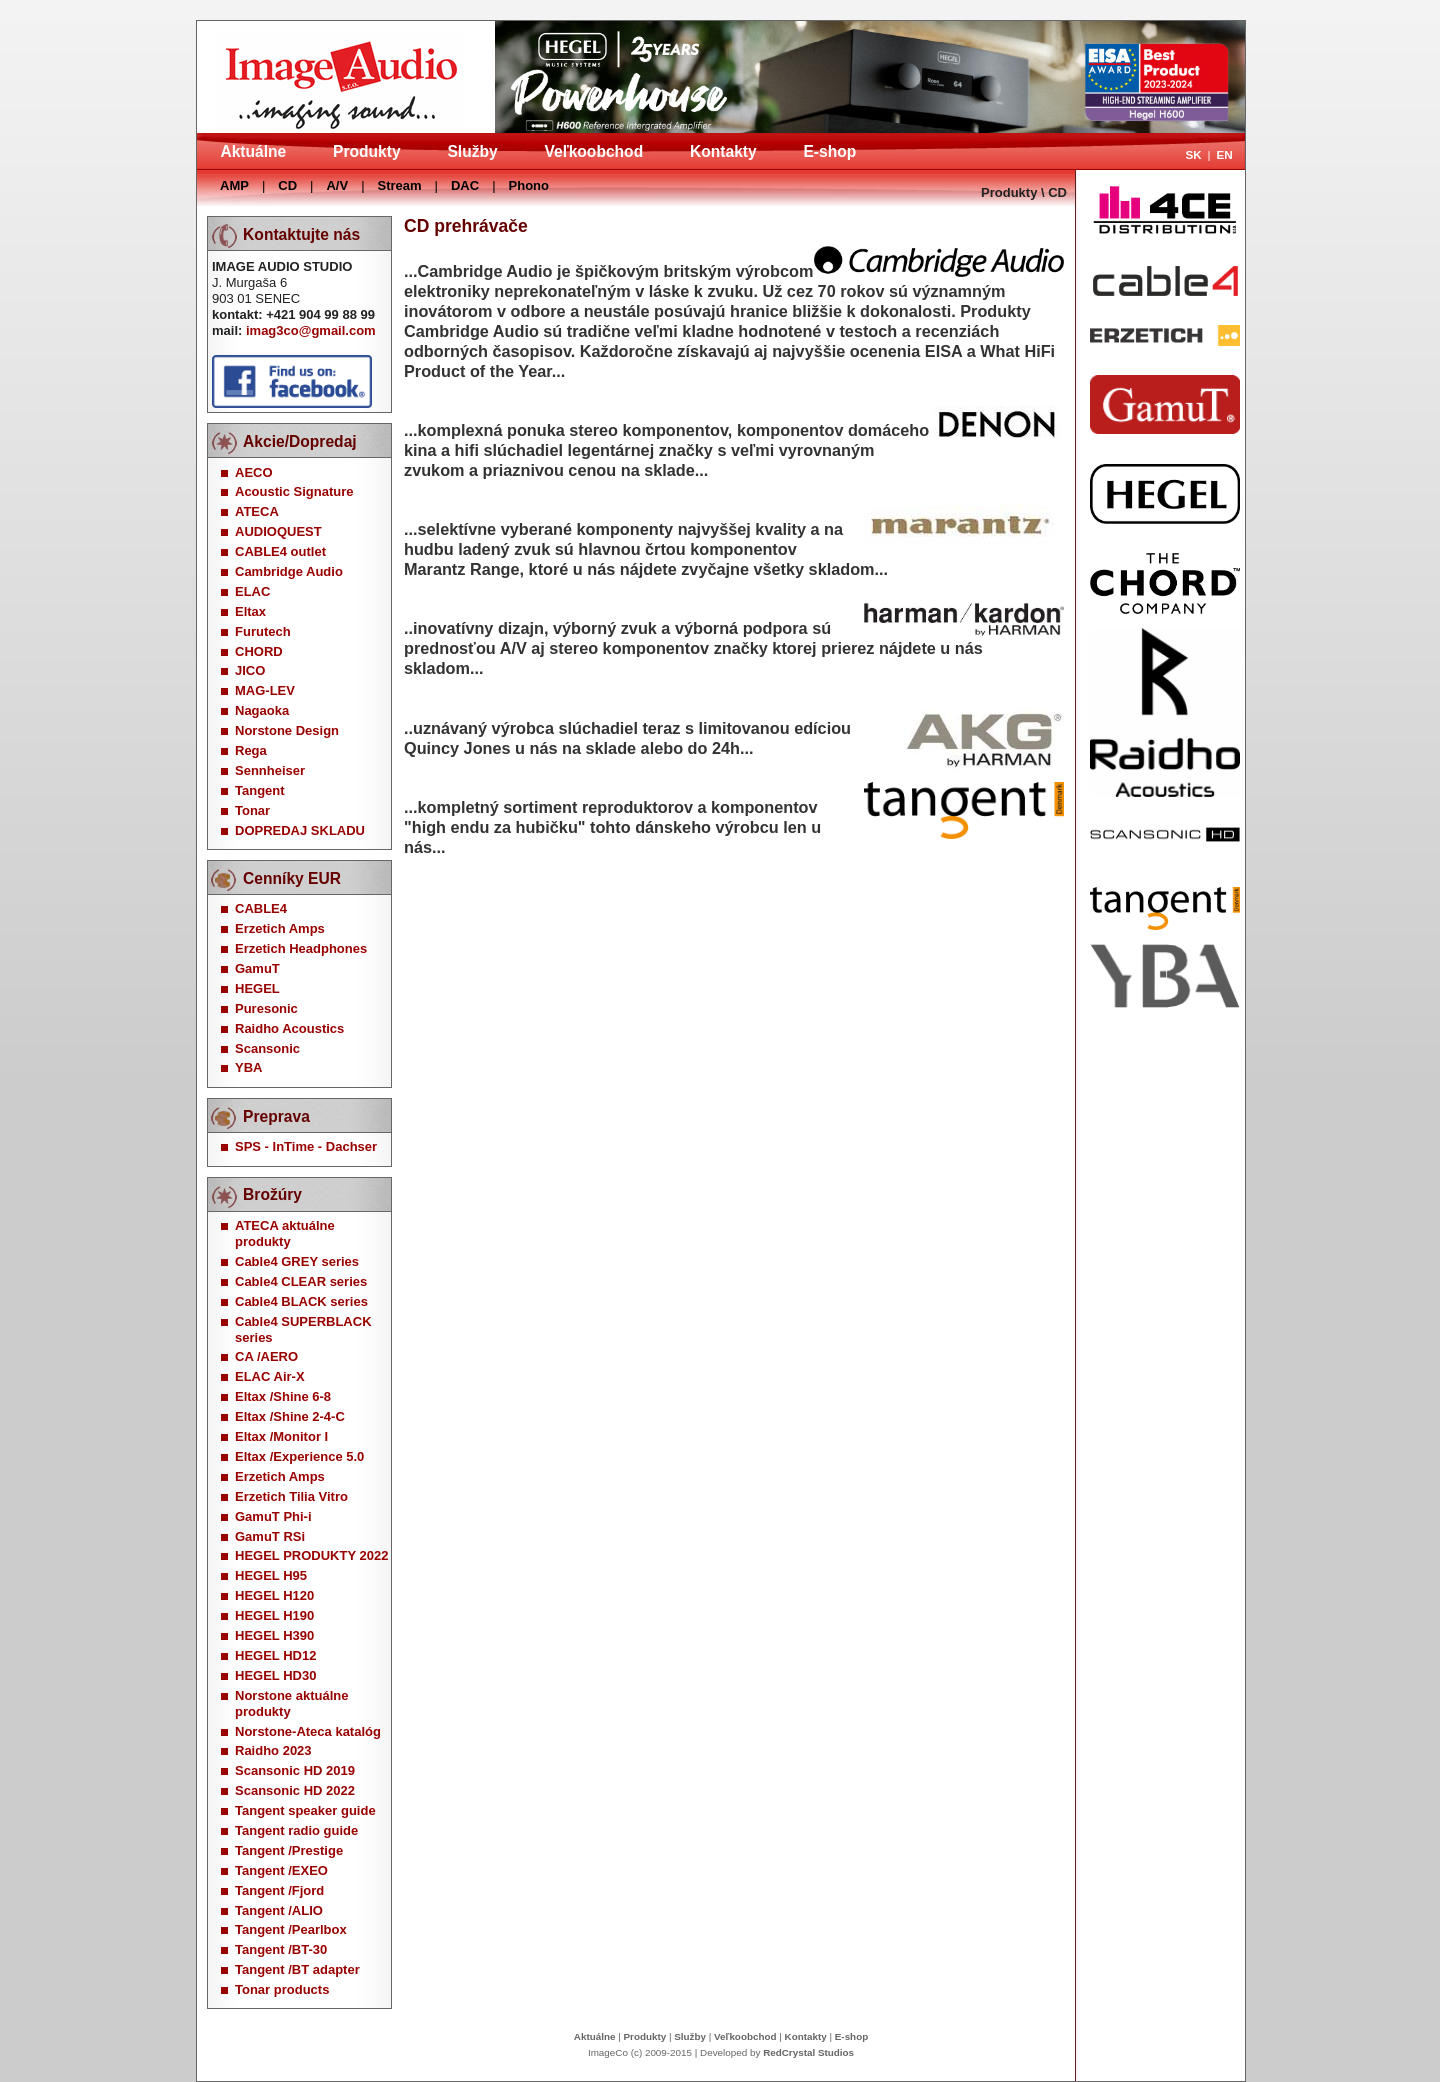  Describe the element at coordinates (308, 1731) in the screenshot. I see `Norstone-Ateca katalóg` at that location.